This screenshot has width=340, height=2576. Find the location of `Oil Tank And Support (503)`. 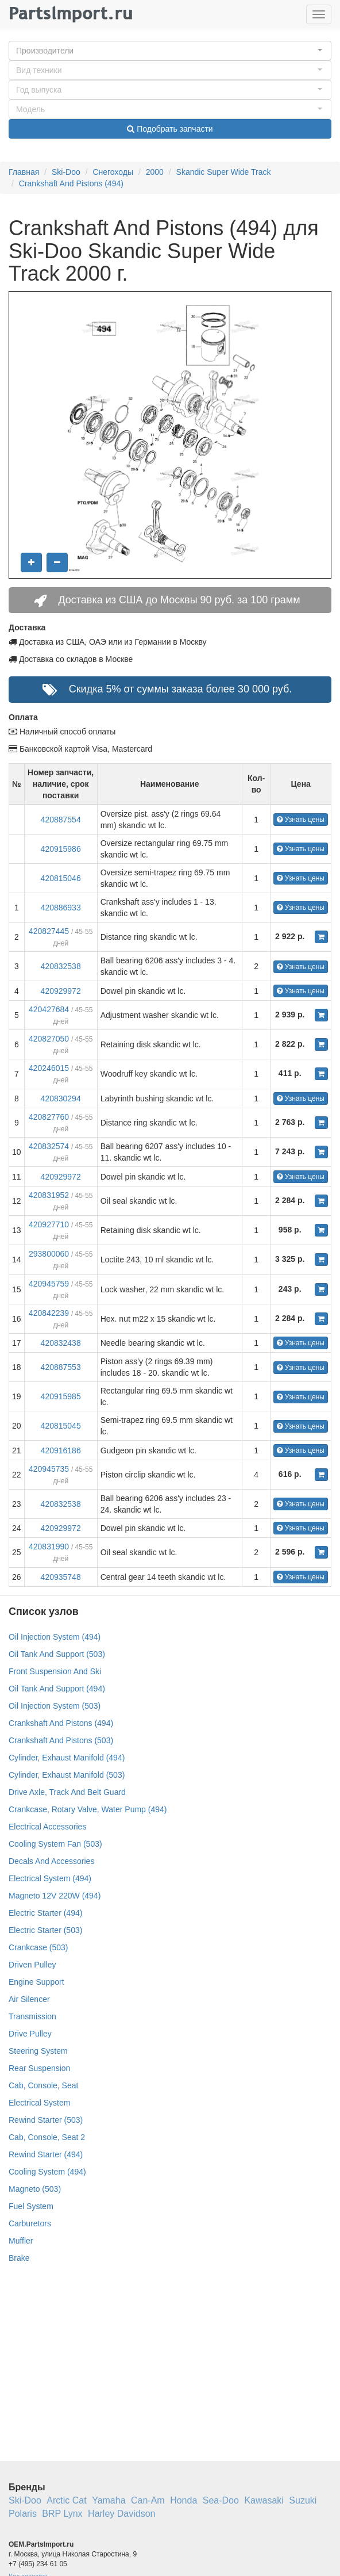

Oil Tank And Support (503) is located at coordinates (57, 1654).